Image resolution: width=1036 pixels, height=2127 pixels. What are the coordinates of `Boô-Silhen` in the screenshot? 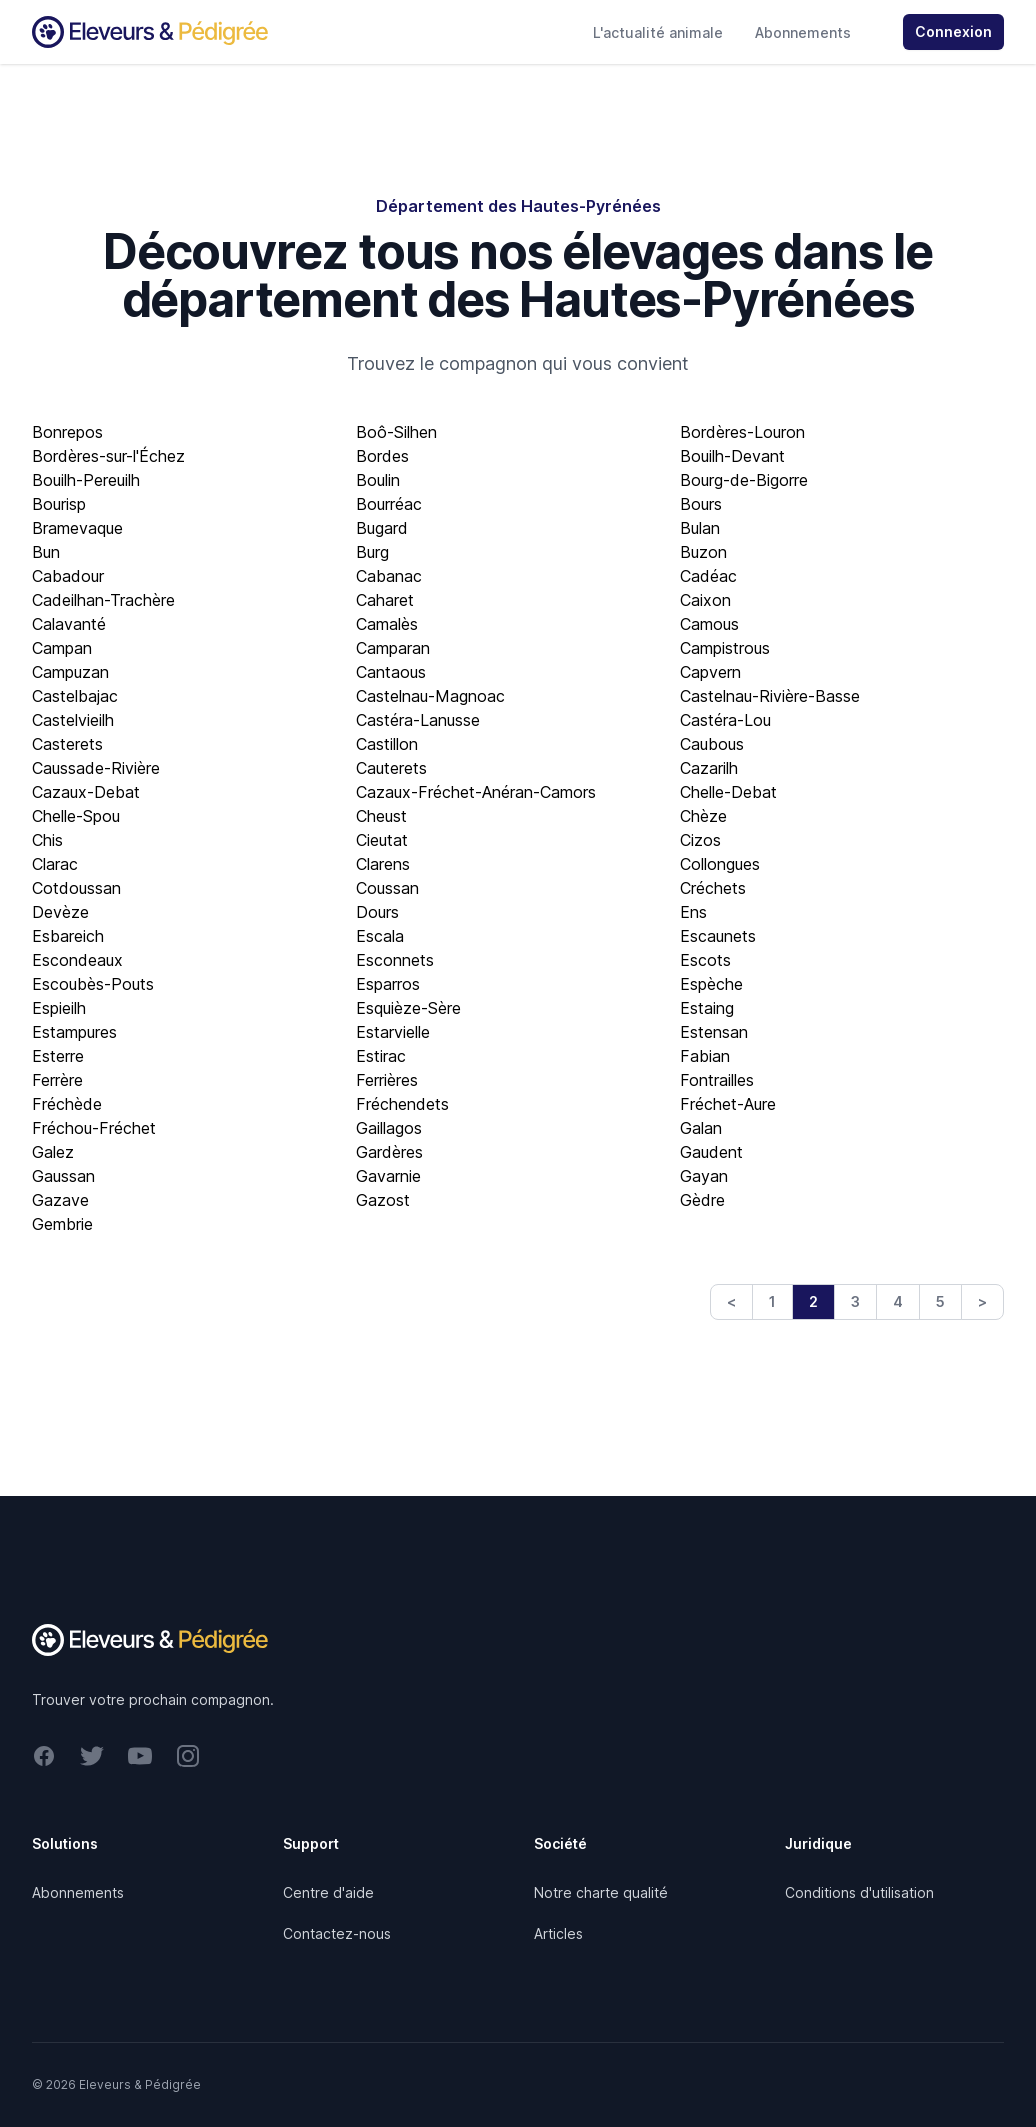 It's located at (396, 432).